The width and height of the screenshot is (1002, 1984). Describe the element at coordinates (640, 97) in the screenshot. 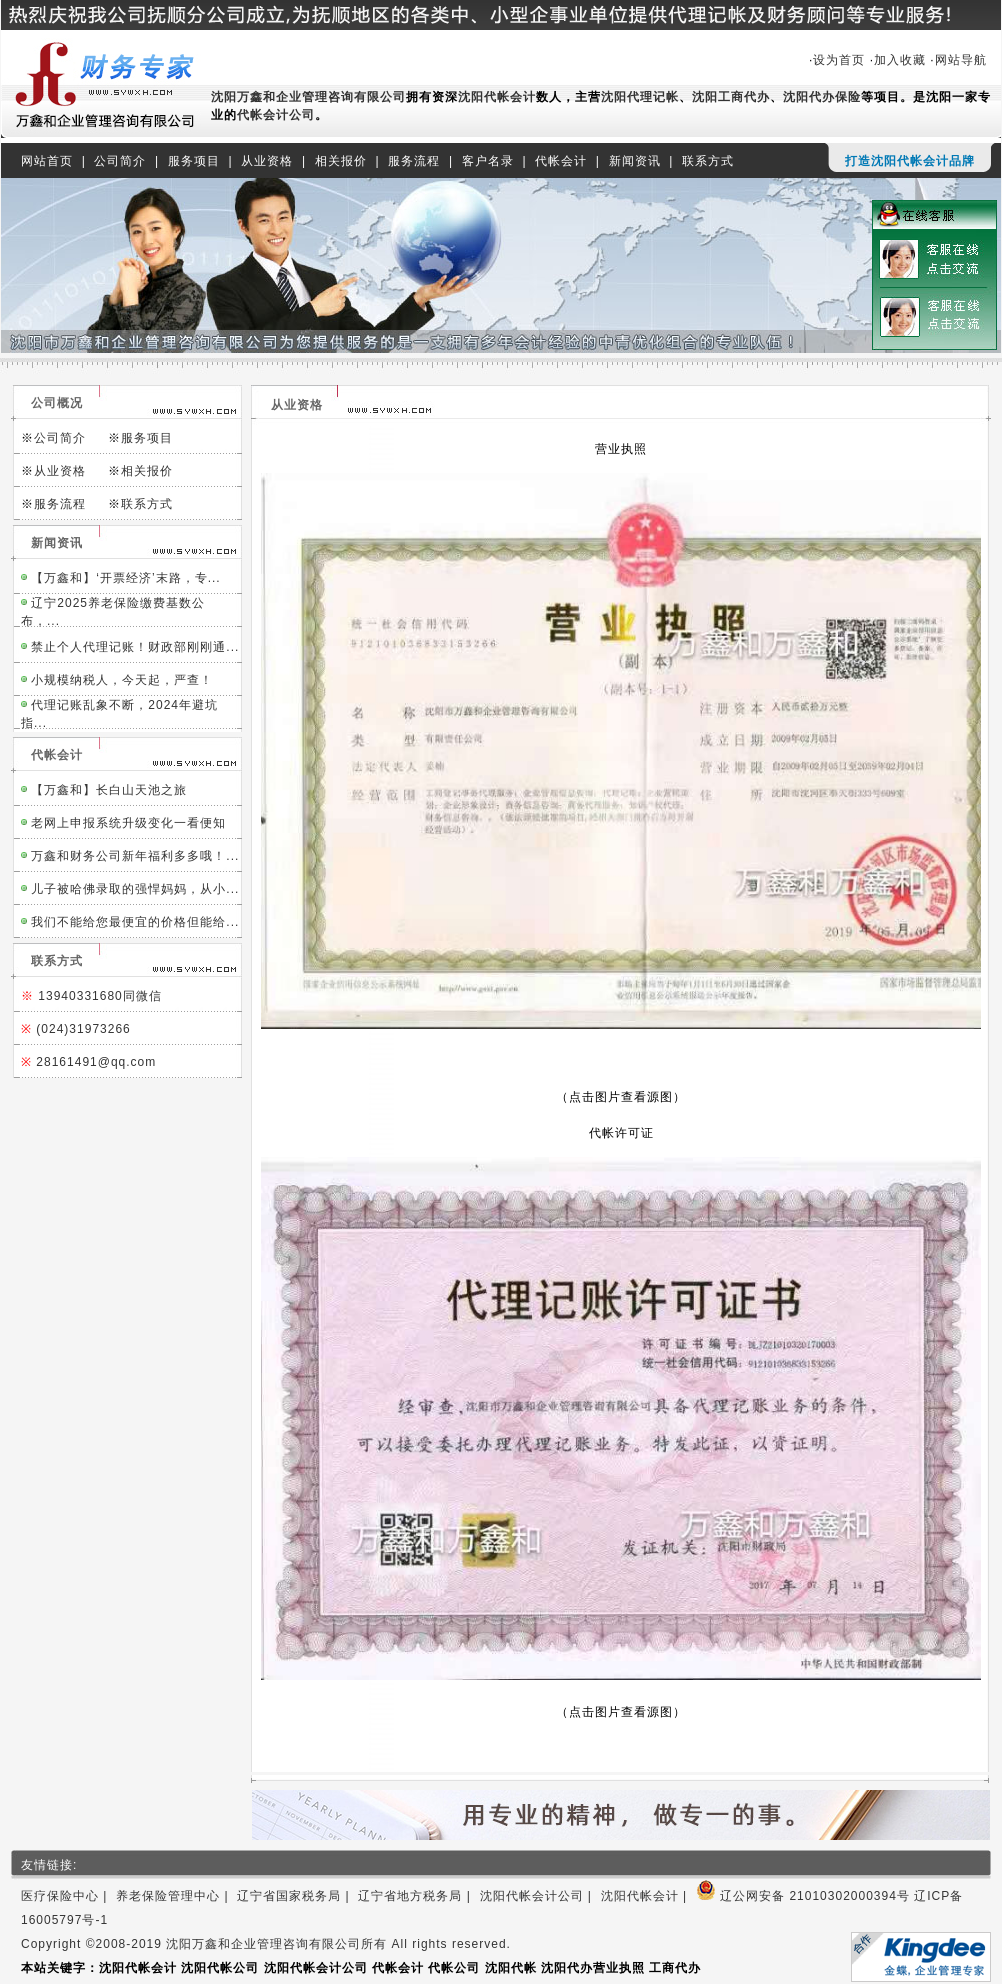

I see `沈阳代理记帐` at that location.